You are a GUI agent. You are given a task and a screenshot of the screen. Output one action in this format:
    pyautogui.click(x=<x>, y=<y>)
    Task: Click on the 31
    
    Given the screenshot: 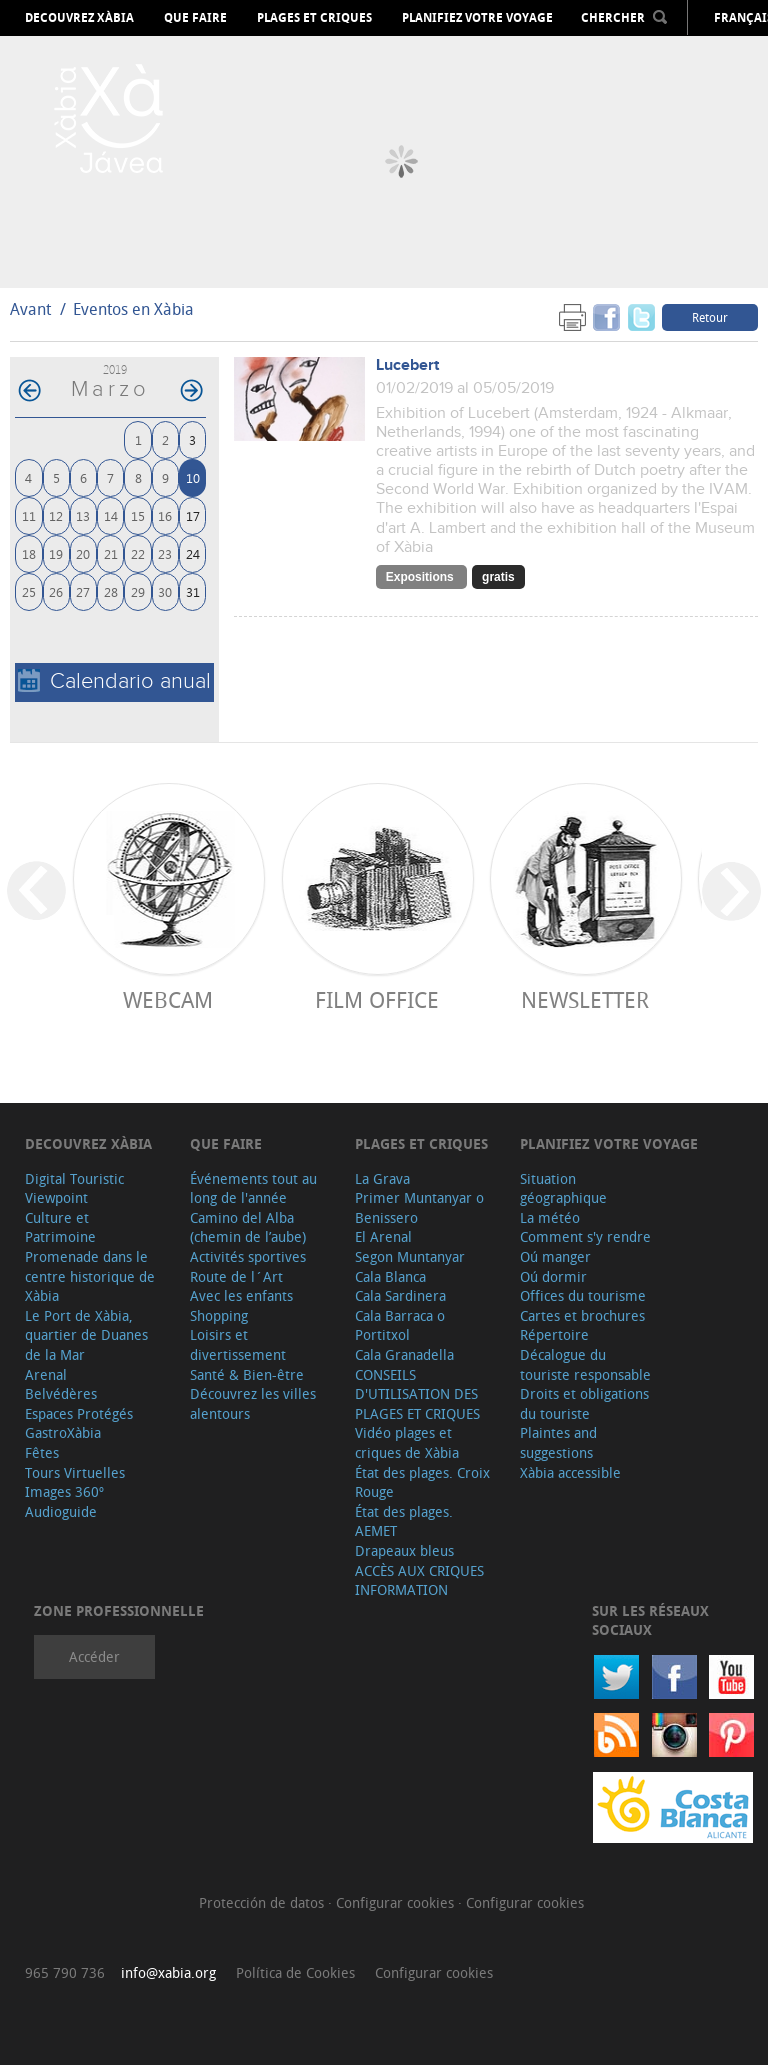 What is the action you would take?
    pyautogui.click(x=193, y=591)
    